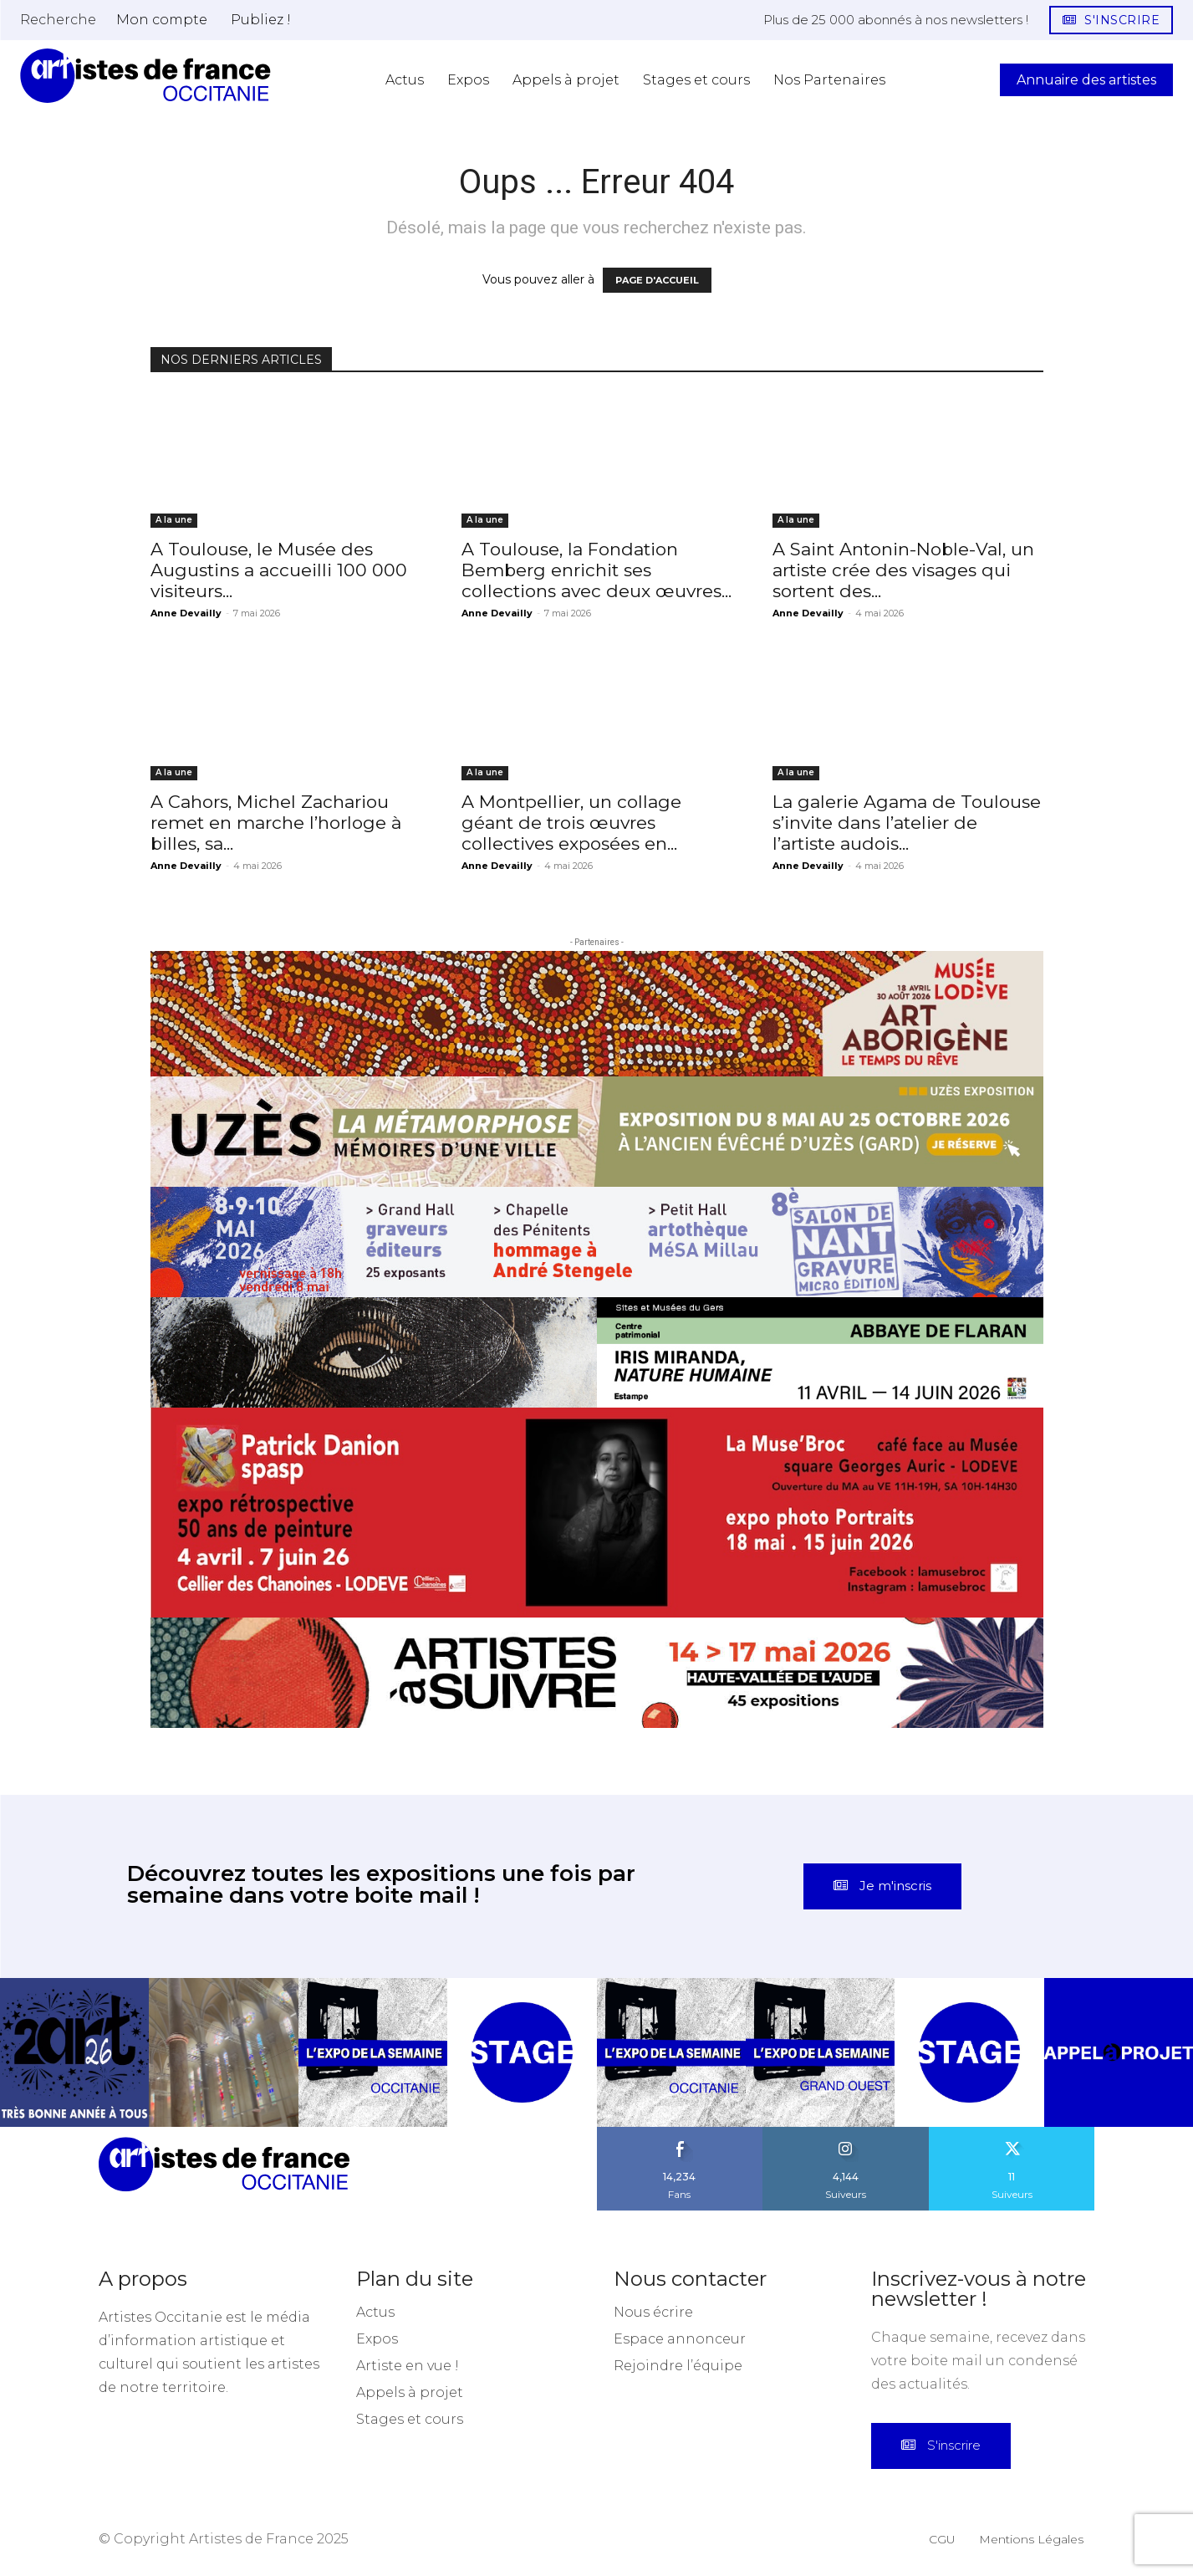  Describe the element at coordinates (596, 570) in the screenshot. I see `A Toulouse, la Fondation Bemberg enrichit ses collections avec deux œuvres...` at that location.